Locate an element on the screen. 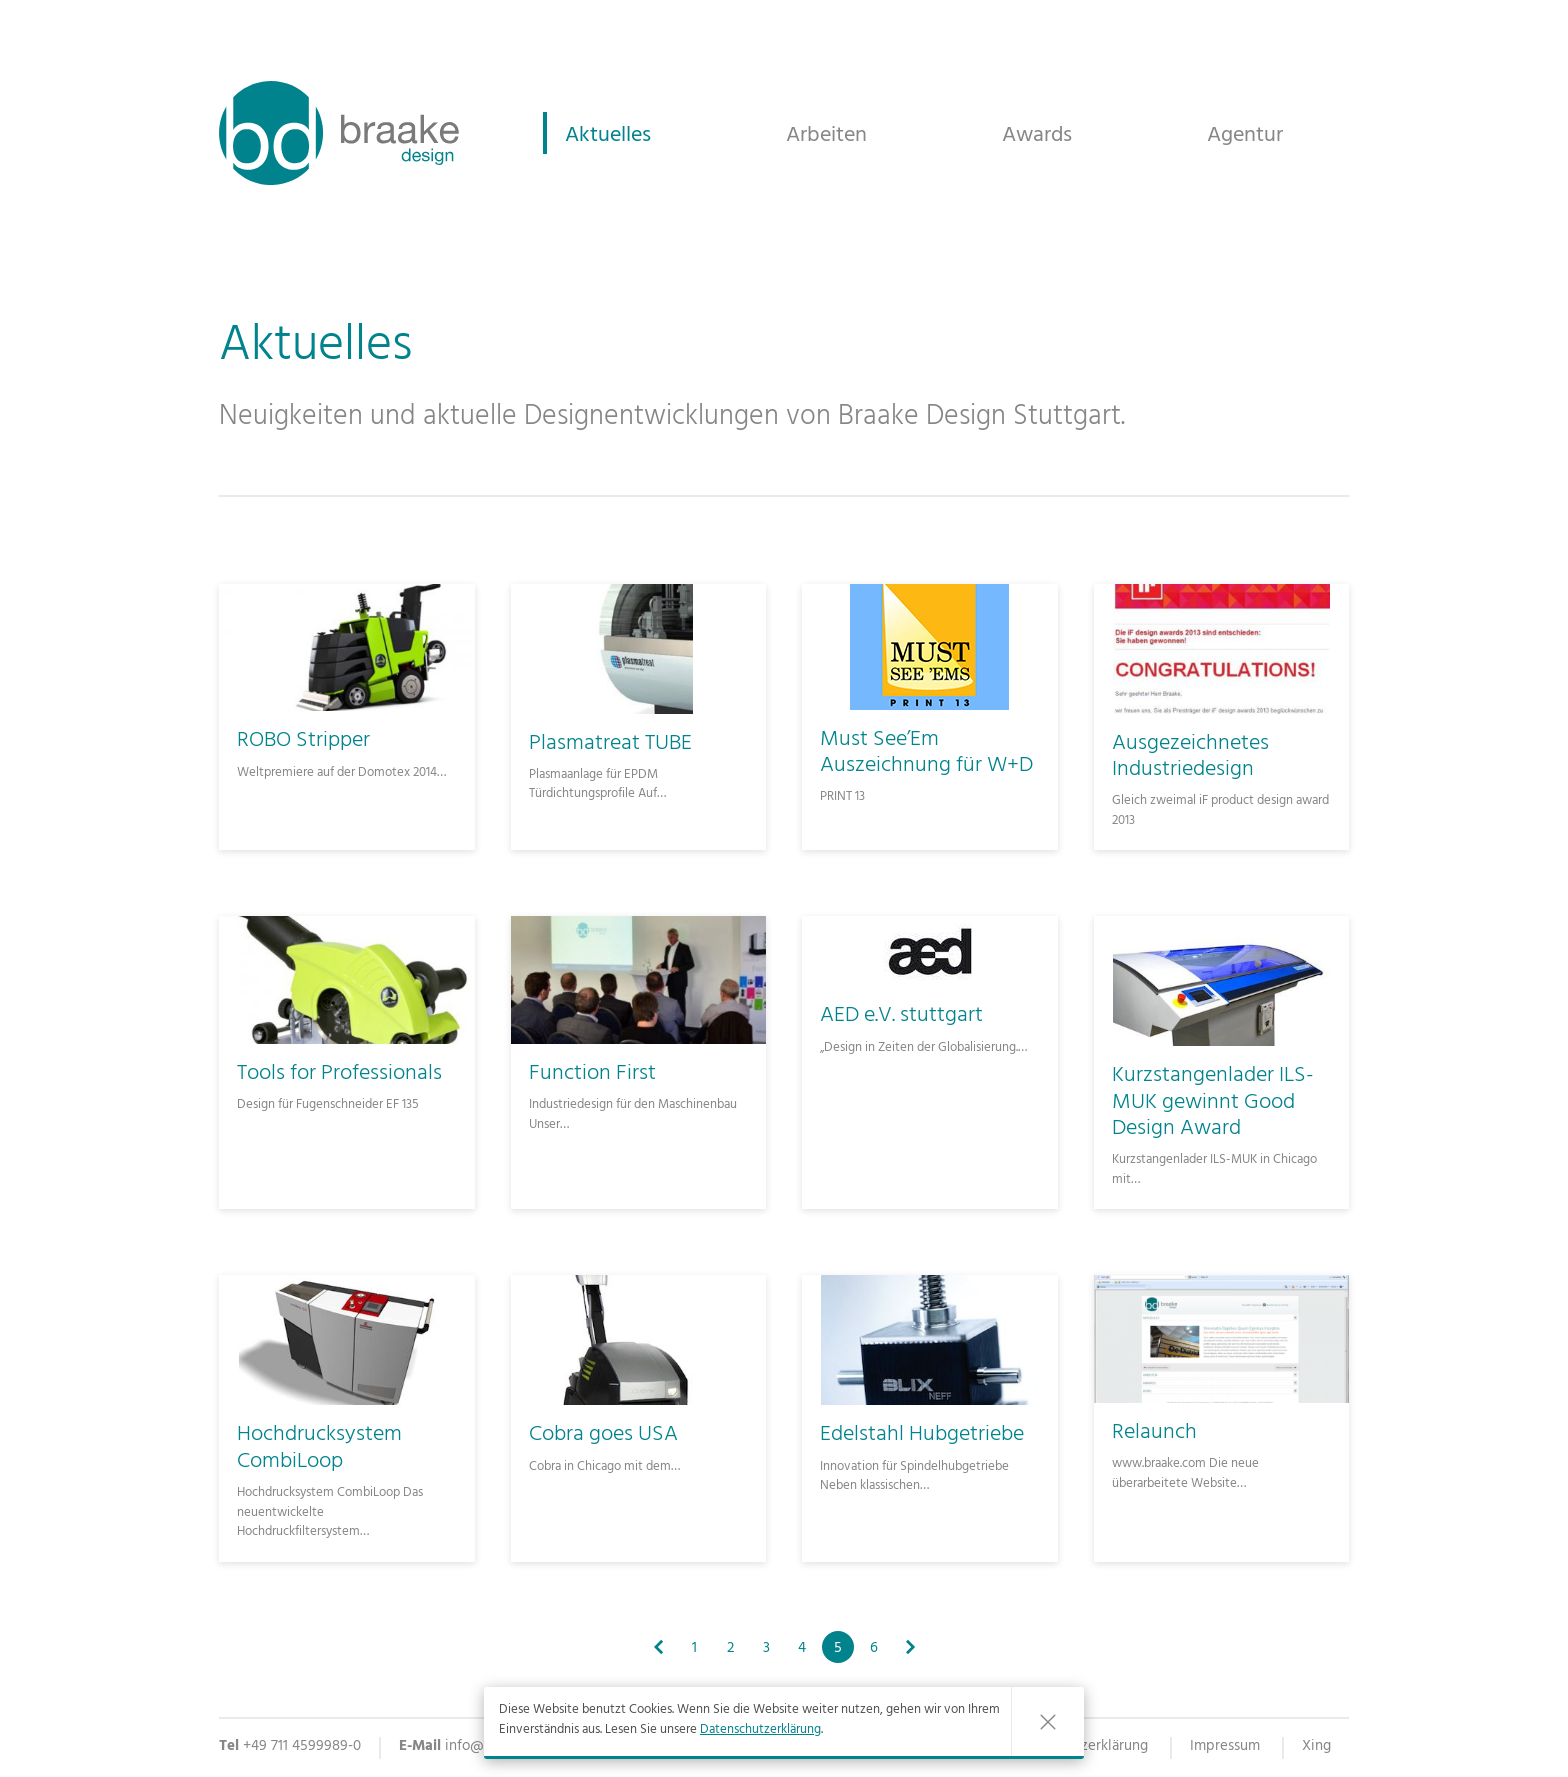 The height and width of the screenshot is (1777, 1568). Datenschutzerklärung is located at coordinates (760, 1731).